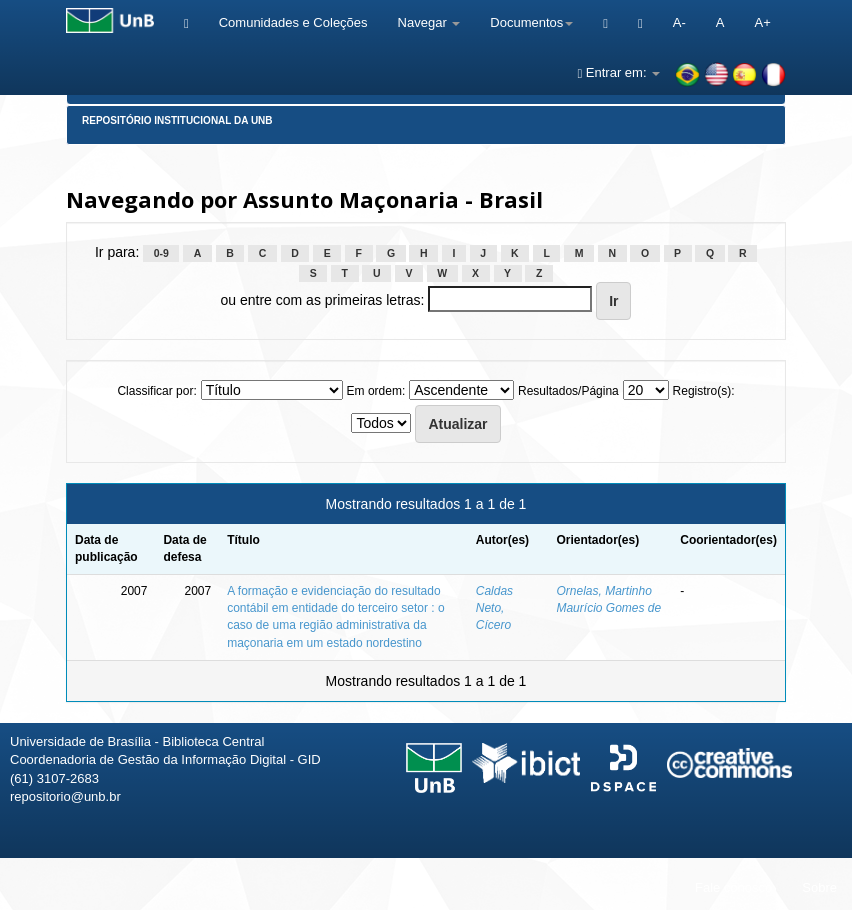  What do you see at coordinates (161, 253) in the screenshot?
I see `0-9` at bounding box center [161, 253].